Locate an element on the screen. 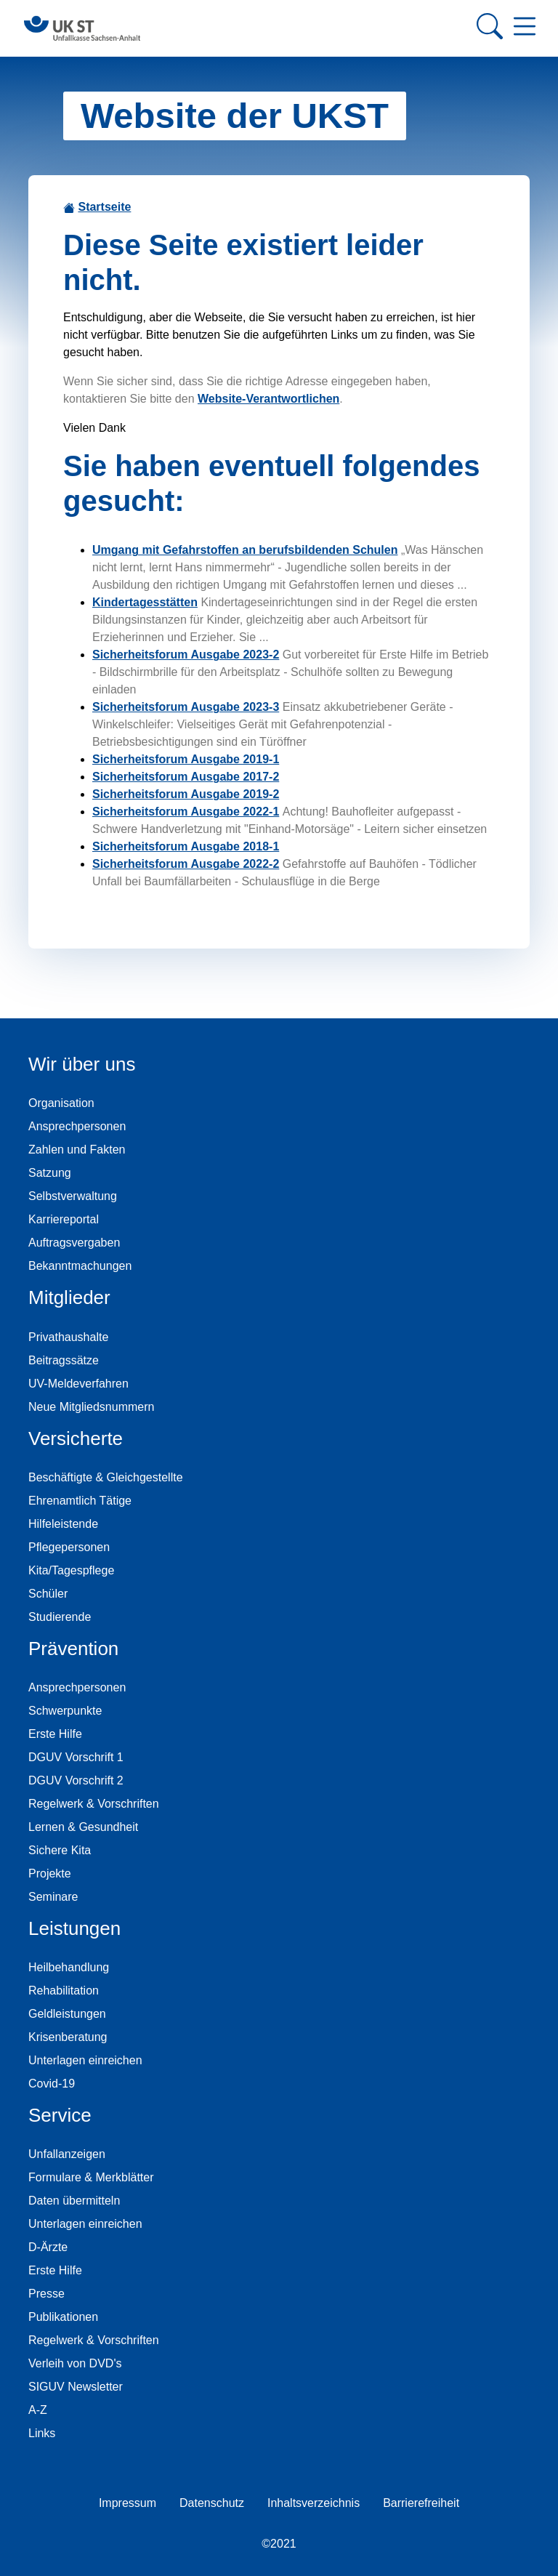 This screenshot has width=558, height=2576. Datenschutz is located at coordinates (211, 2503).